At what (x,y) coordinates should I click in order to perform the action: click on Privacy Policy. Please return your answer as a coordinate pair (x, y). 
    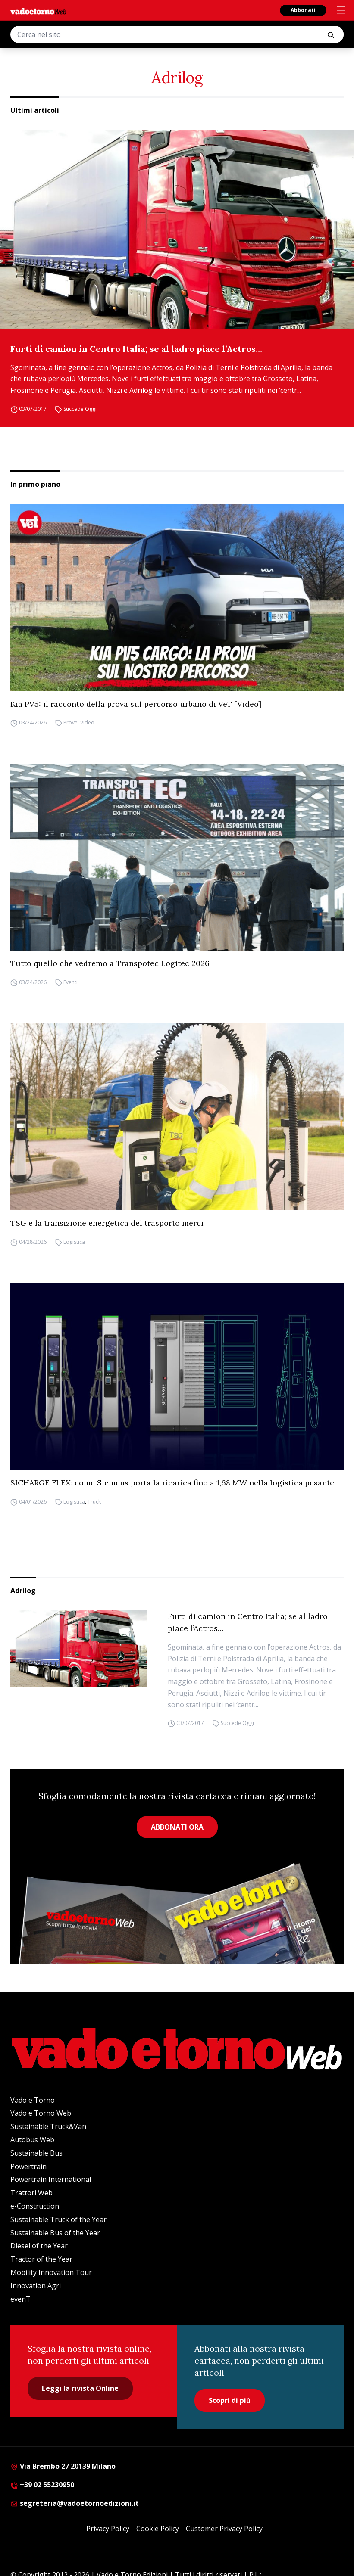
    Looking at the image, I should click on (107, 2528).